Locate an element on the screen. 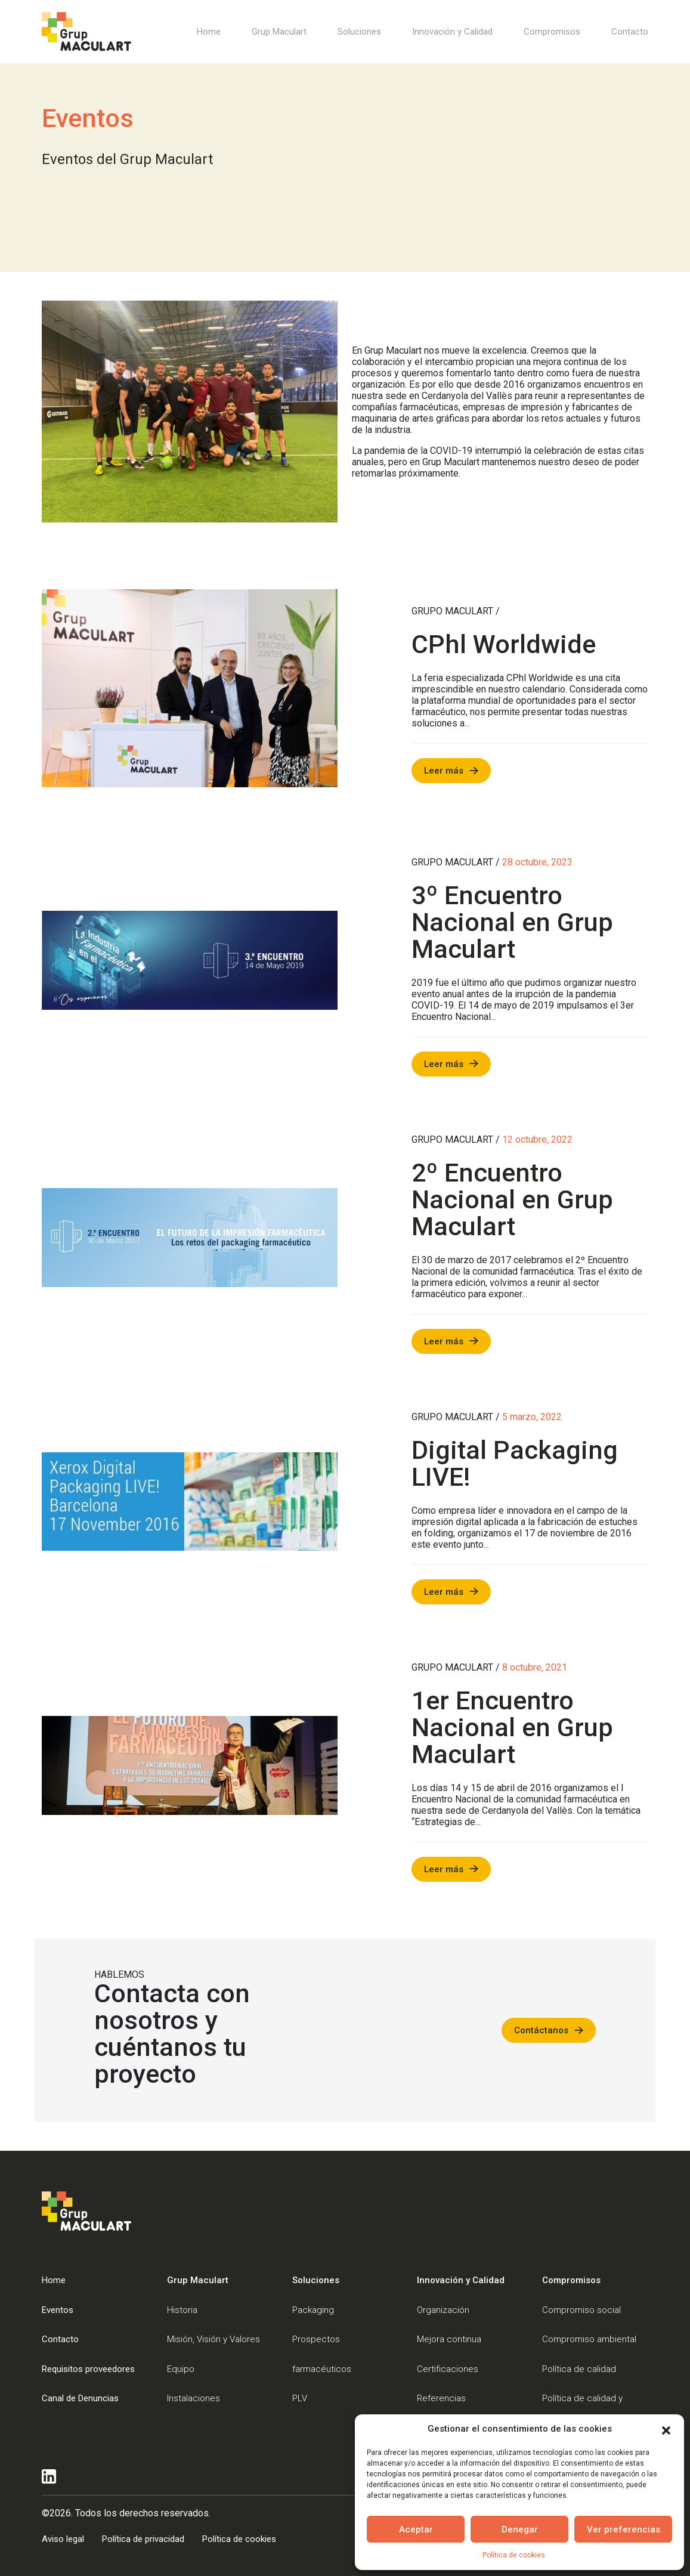 The width and height of the screenshot is (690, 2576). [button] is located at coordinates (666, 2429).